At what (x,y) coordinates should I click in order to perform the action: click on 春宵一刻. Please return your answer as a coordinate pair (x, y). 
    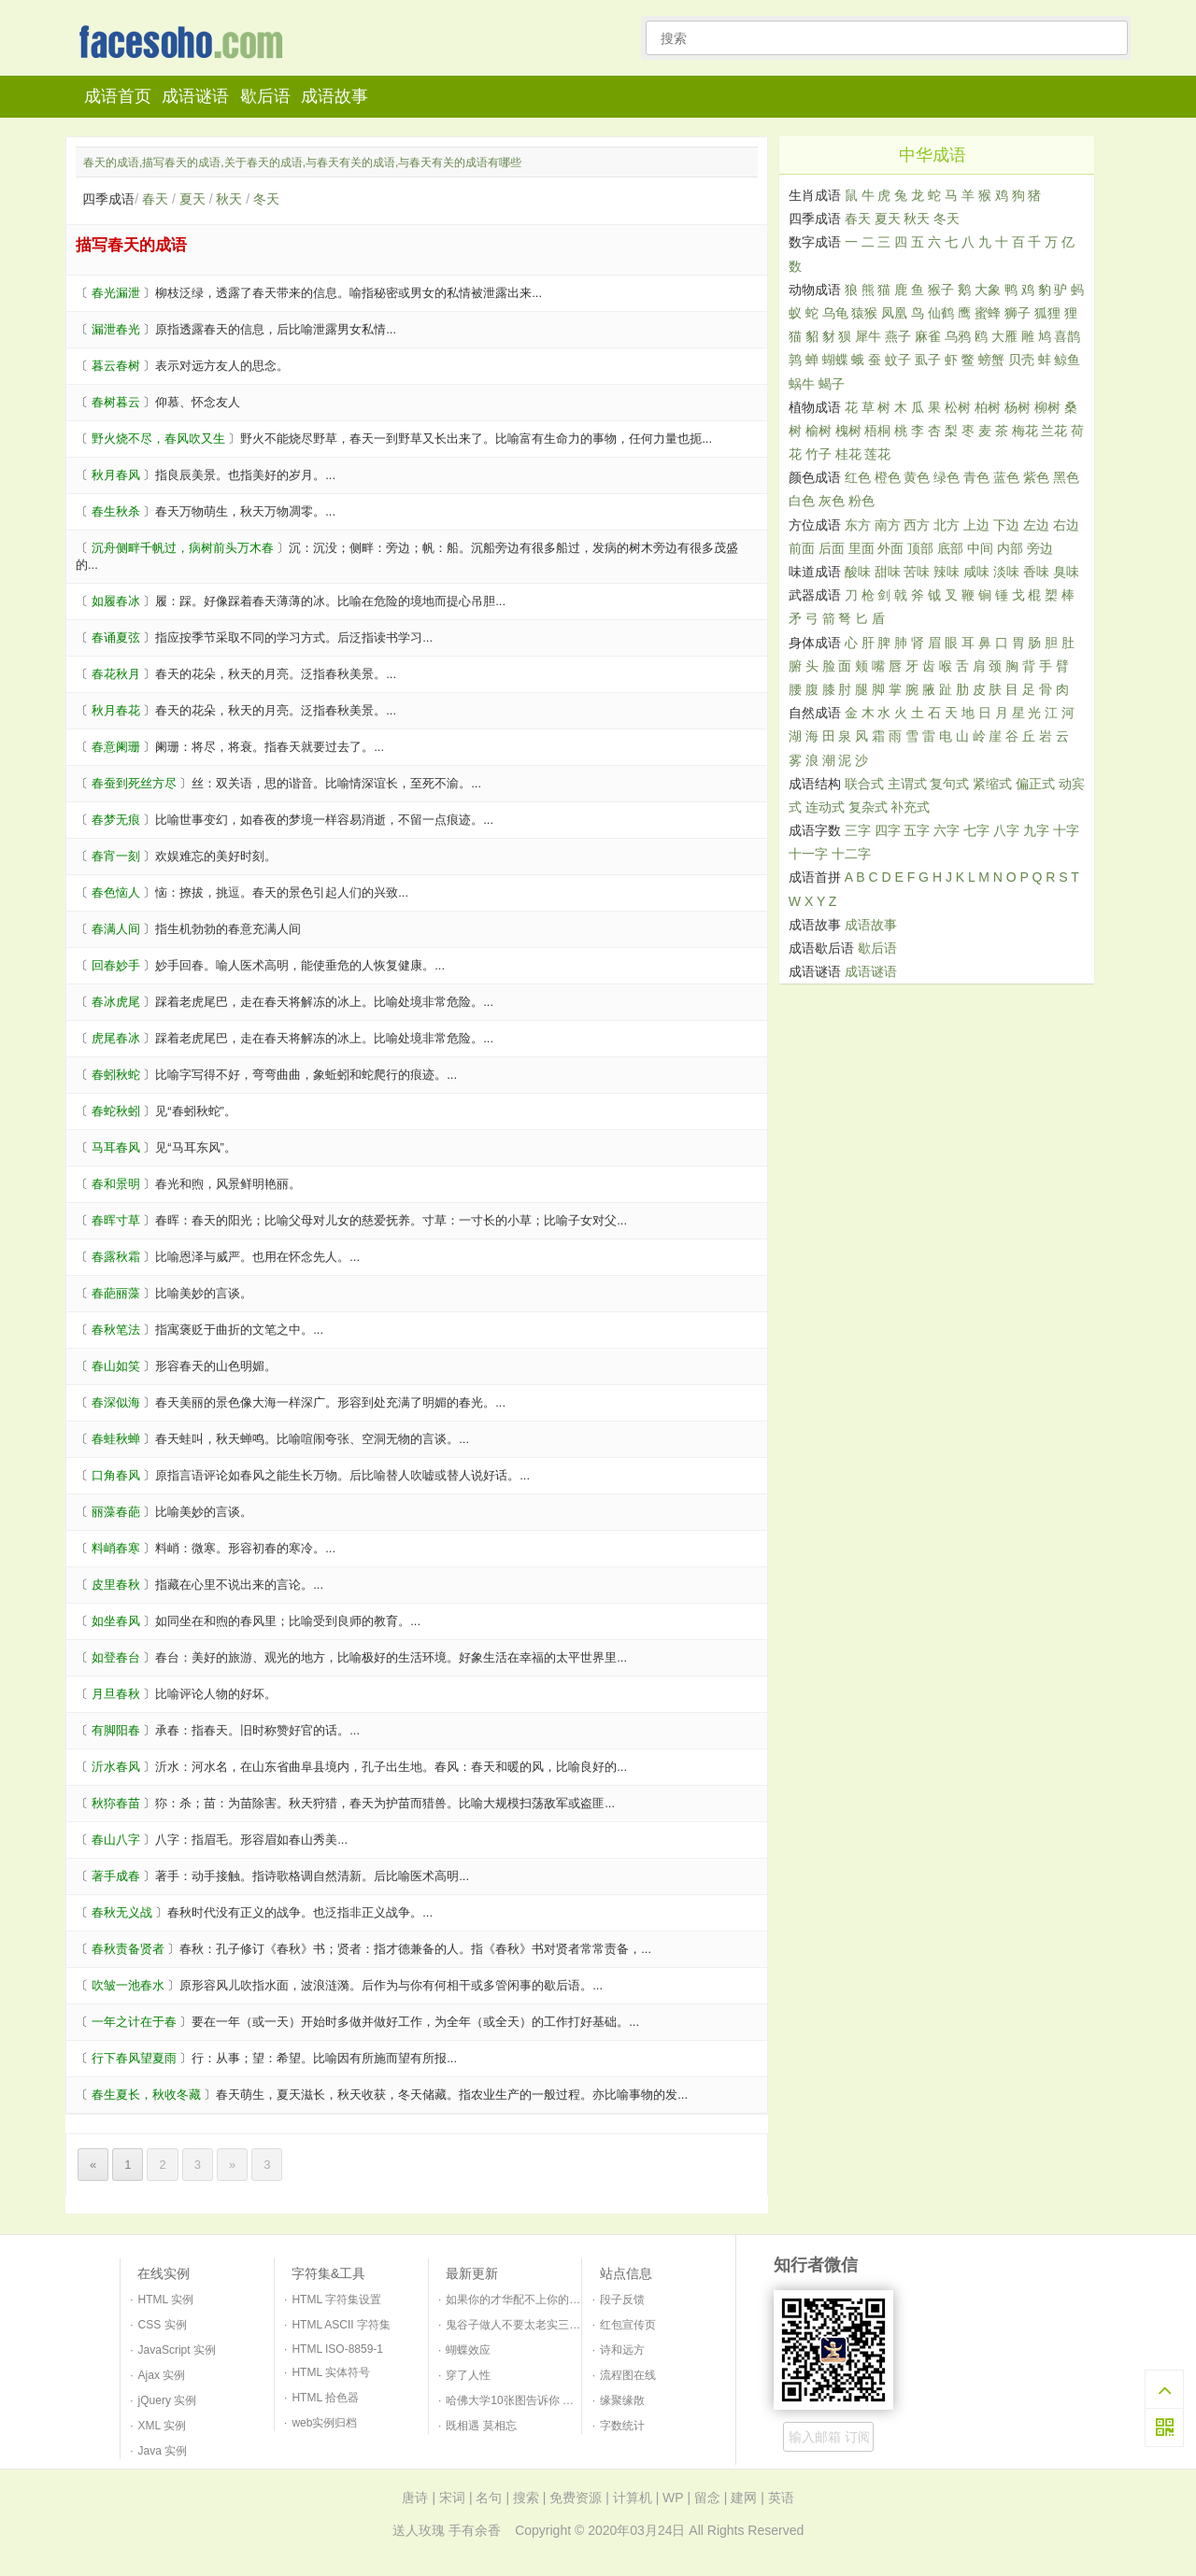
    Looking at the image, I should click on (116, 856).